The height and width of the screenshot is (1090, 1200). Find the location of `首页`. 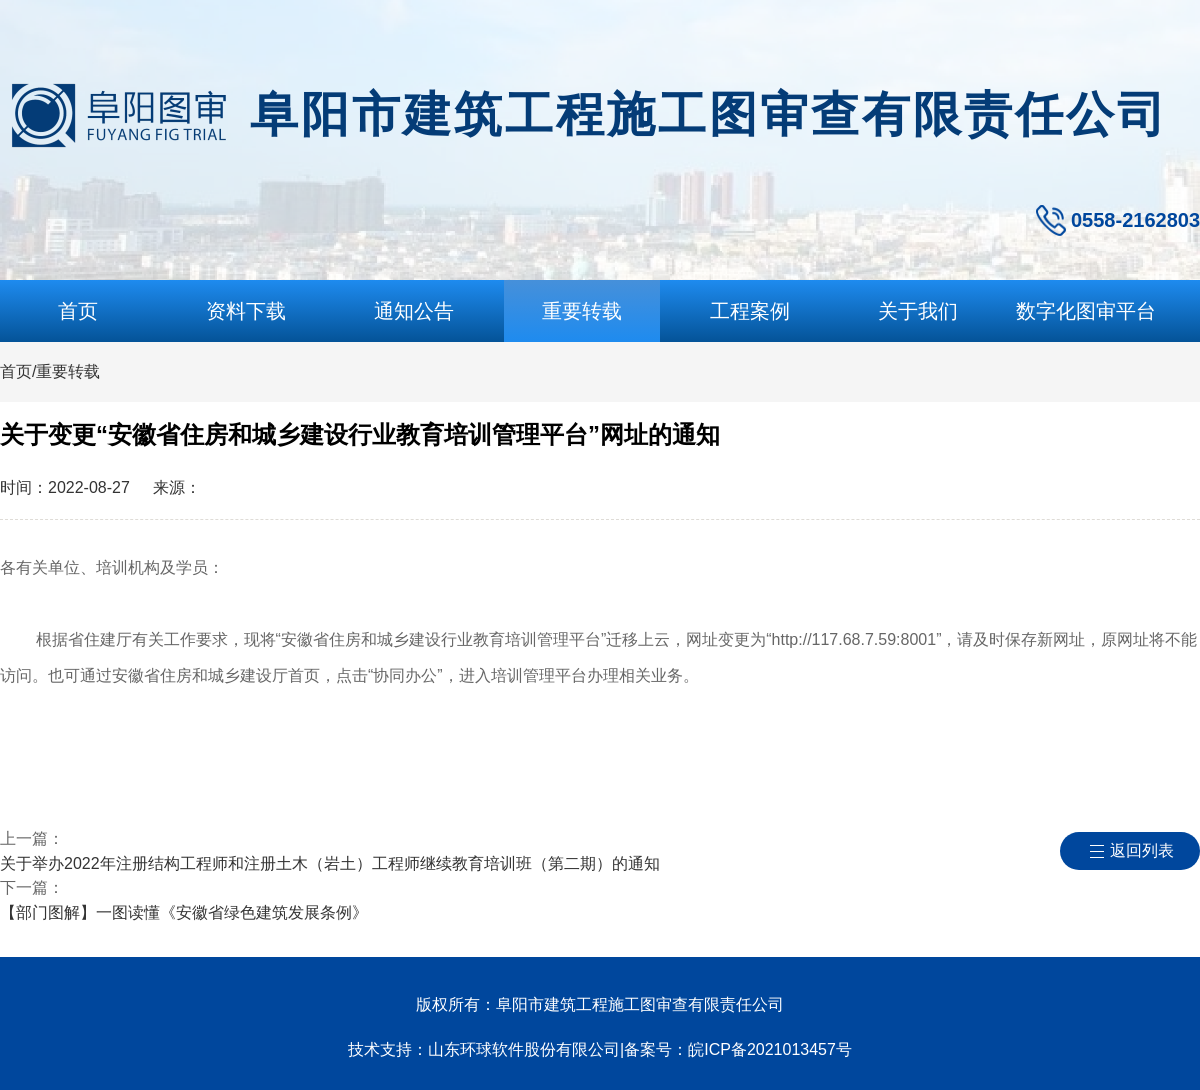

首页 is located at coordinates (78, 311).